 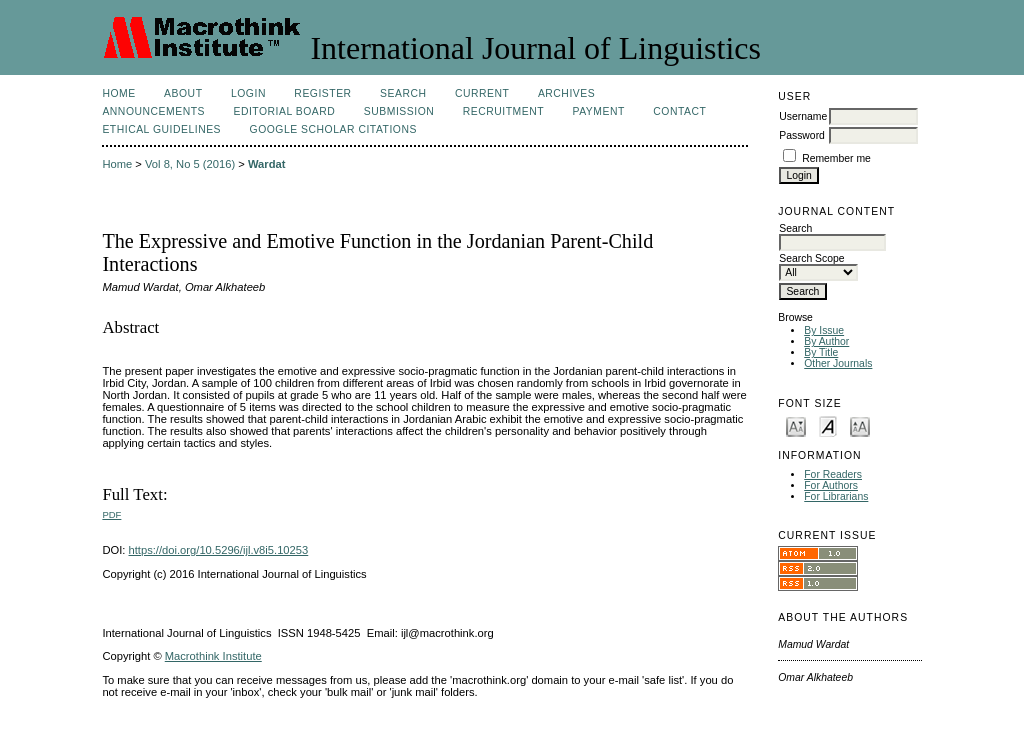 What do you see at coordinates (284, 111) in the screenshot?
I see `Editorial Board` at bounding box center [284, 111].